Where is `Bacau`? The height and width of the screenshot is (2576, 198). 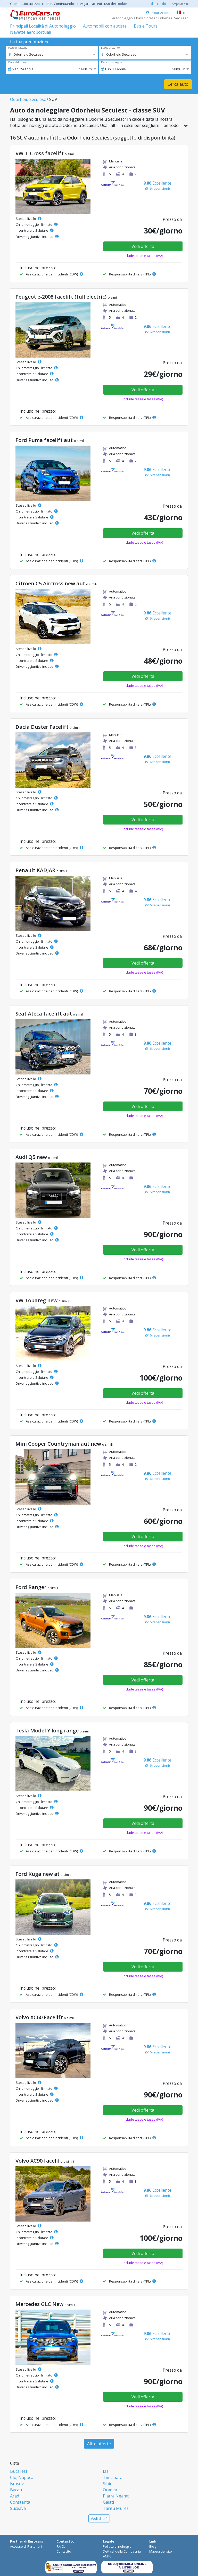
Bacau is located at coordinates (16, 2490).